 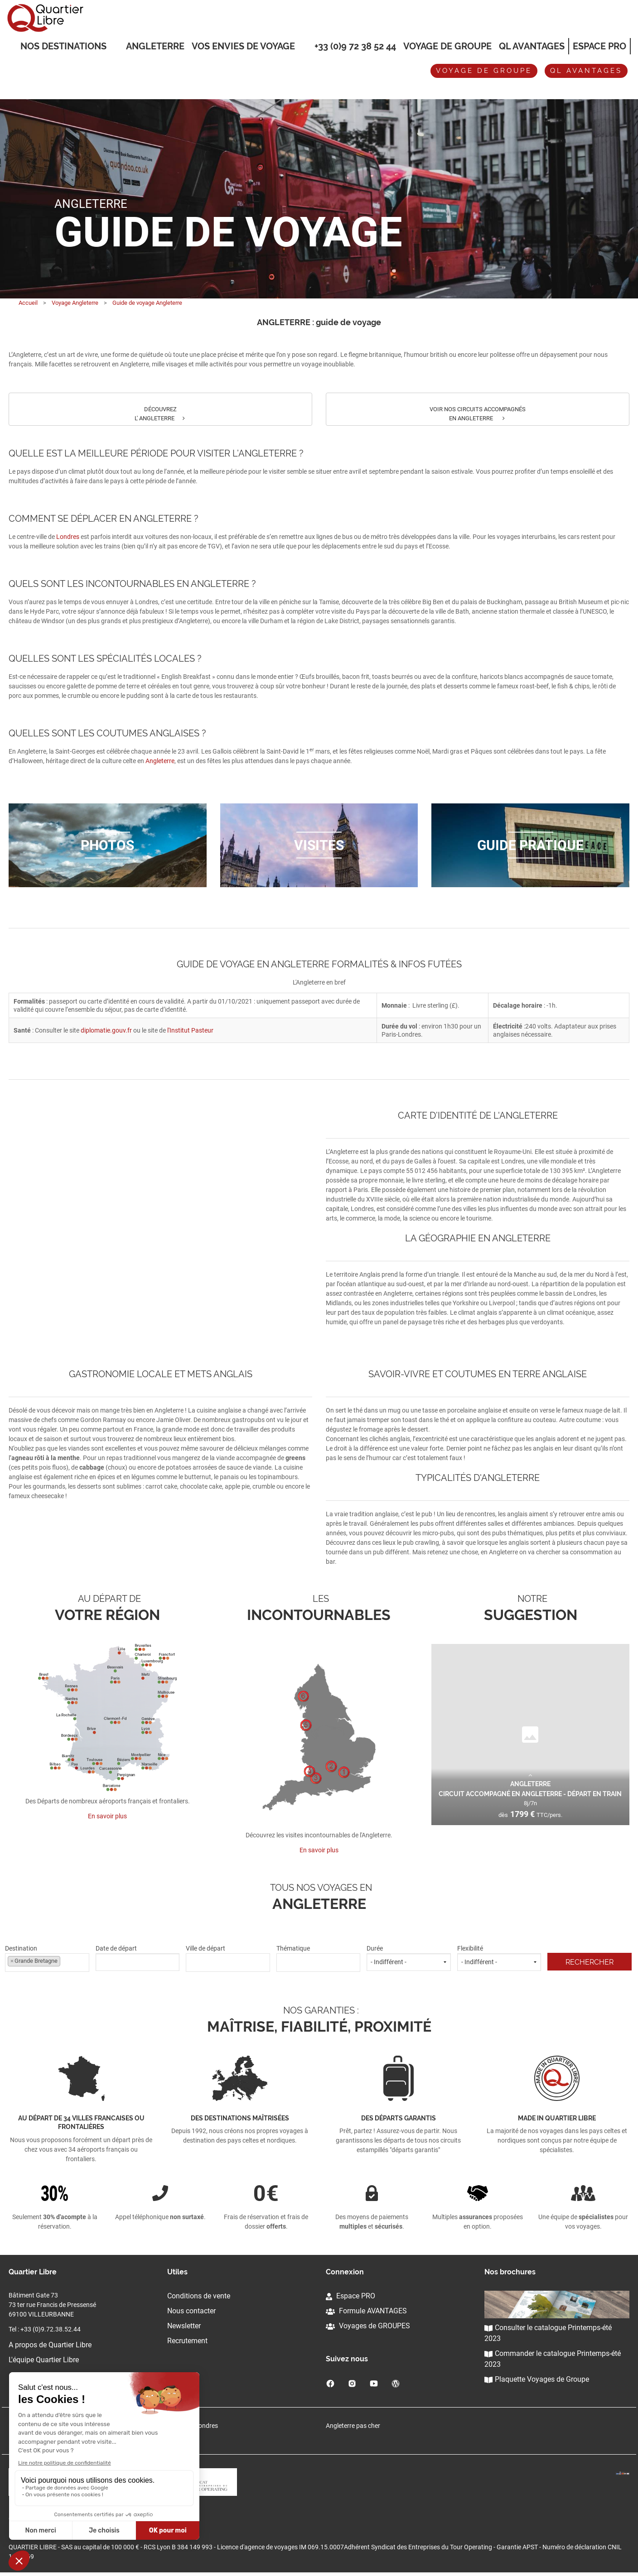 What do you see at coordinates (409, 1958) in the screenshot?
I see `Durée` at bounding box center [409, 1958].